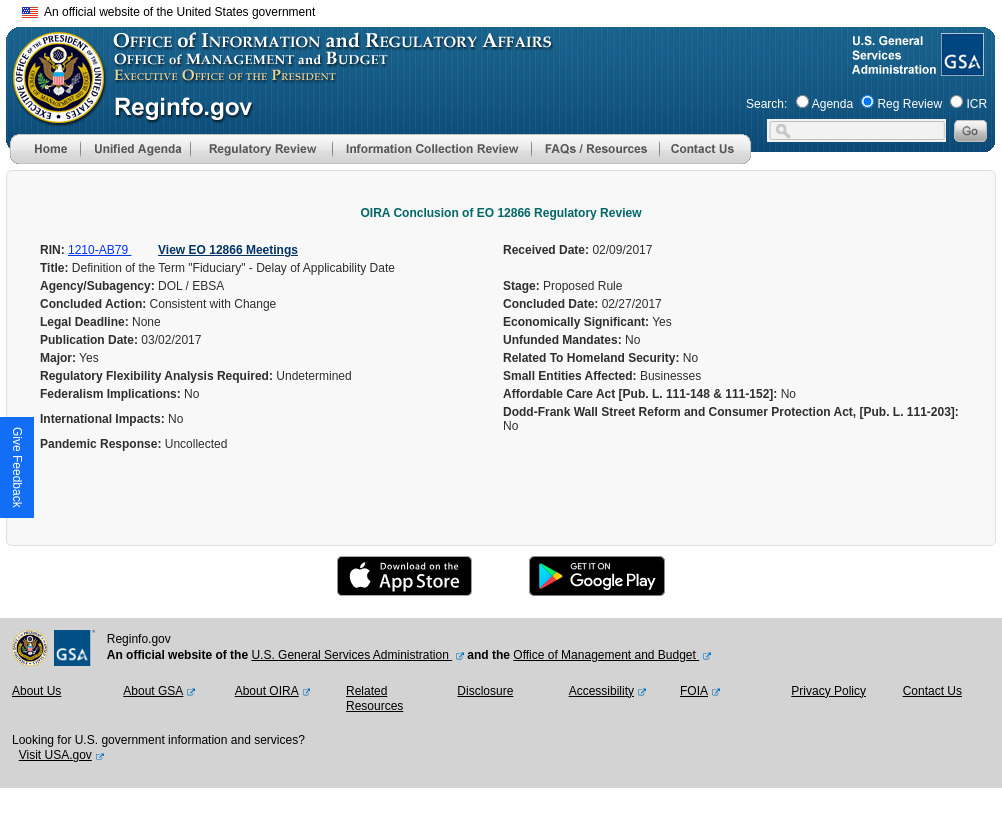  I want to click on [button], so click(135, 149).